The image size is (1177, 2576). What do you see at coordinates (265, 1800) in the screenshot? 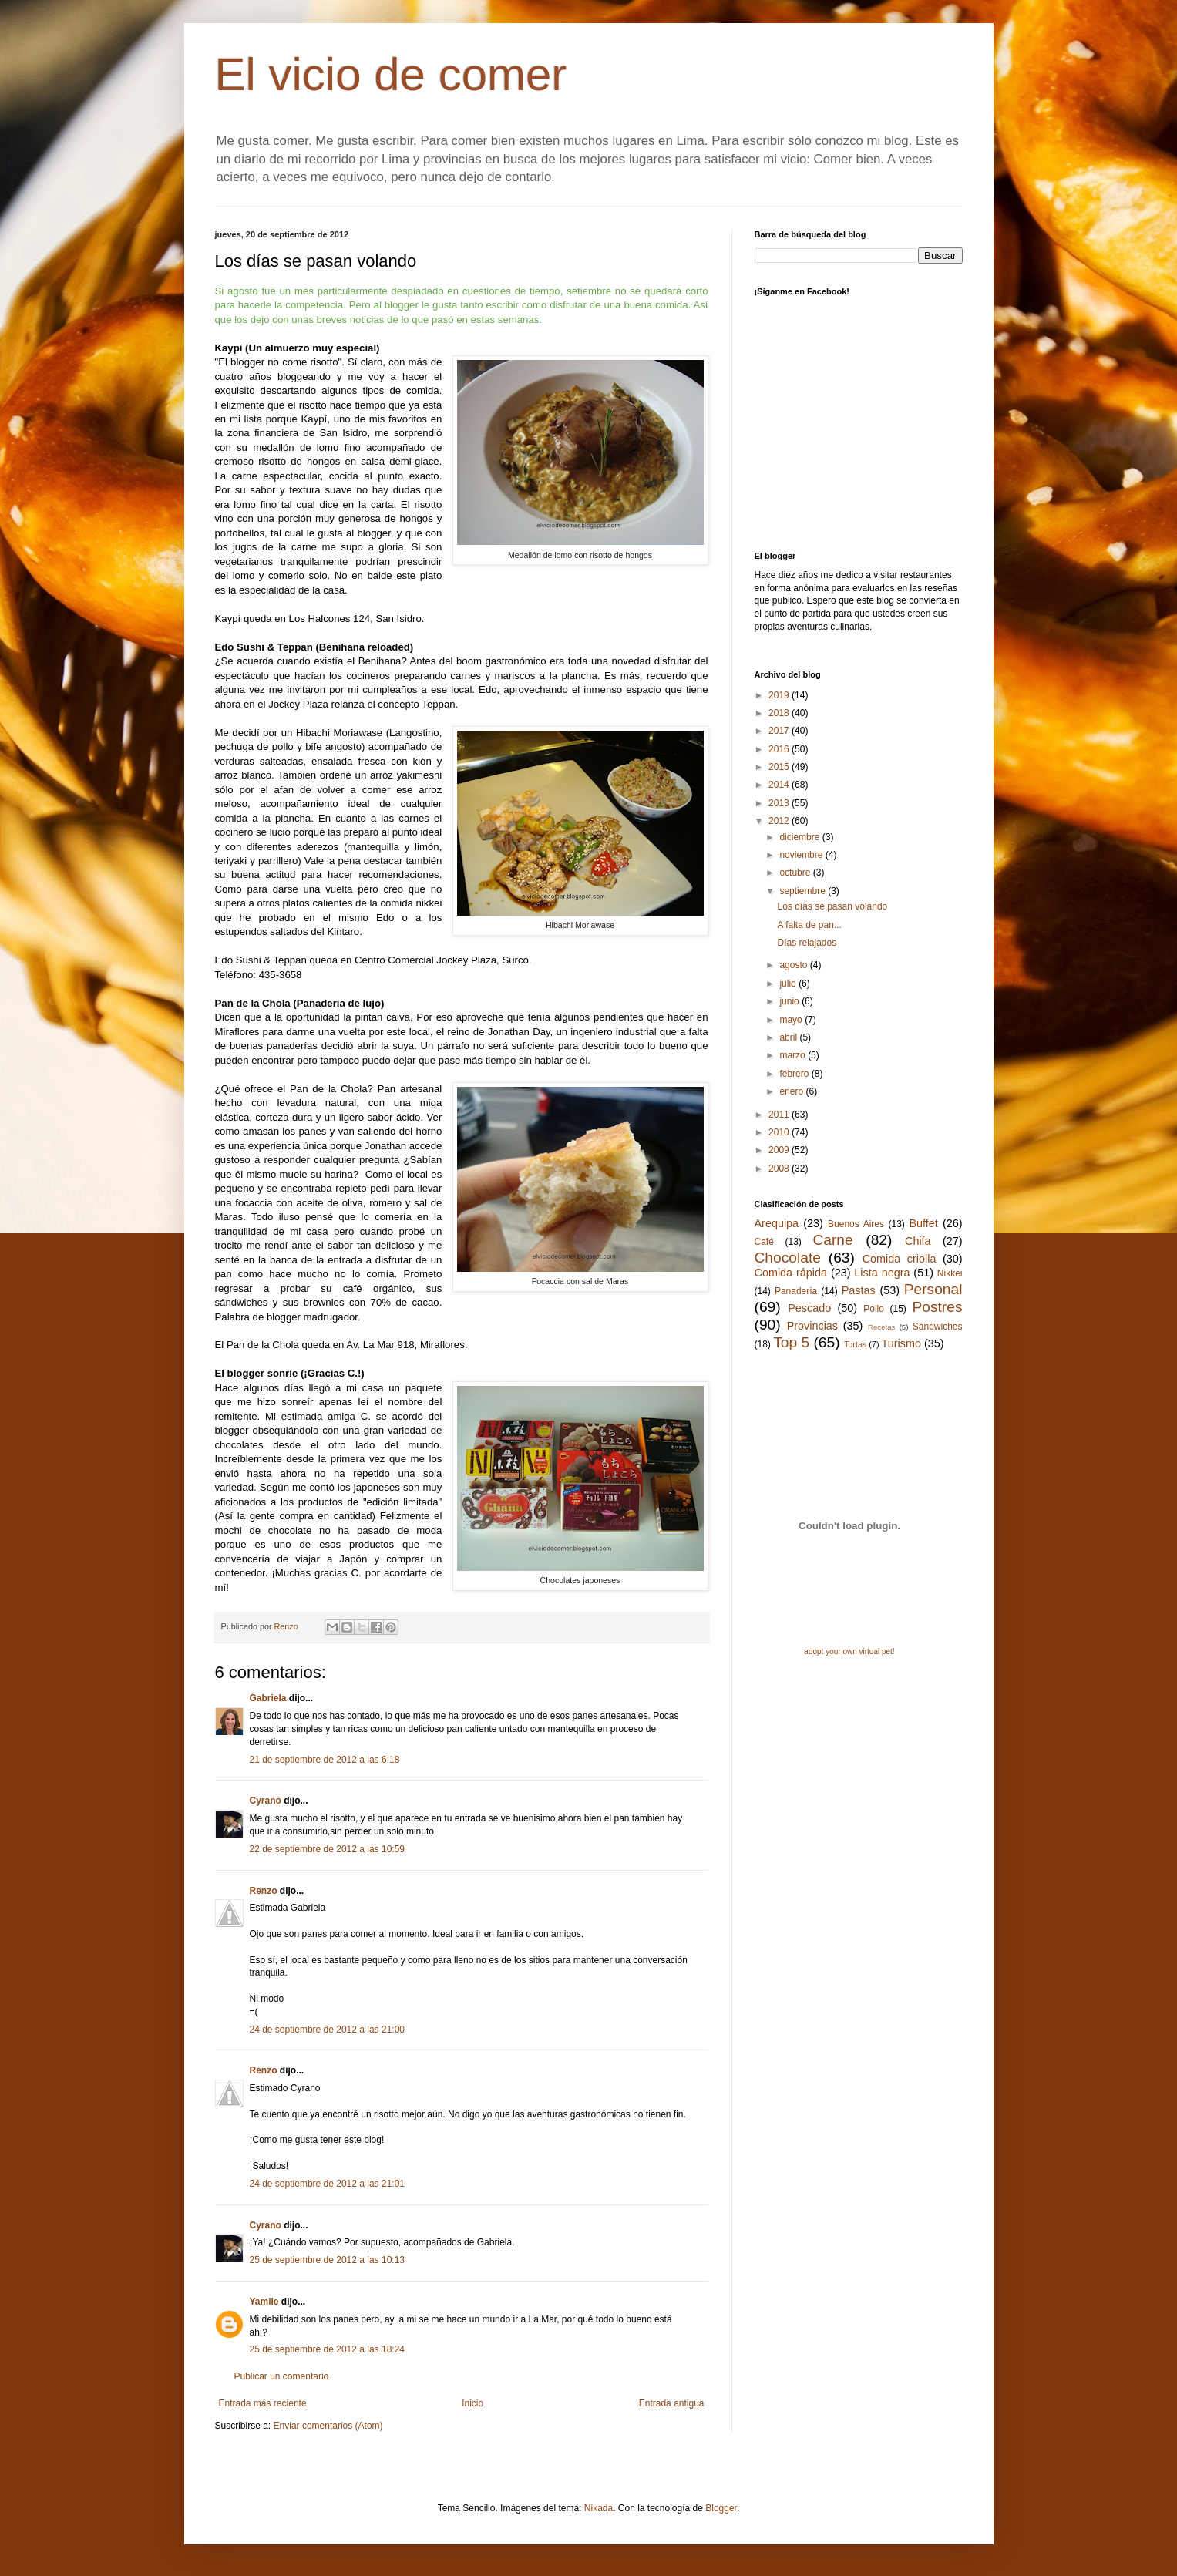
I see `Cyrano` at bounding box center [265, 1800].